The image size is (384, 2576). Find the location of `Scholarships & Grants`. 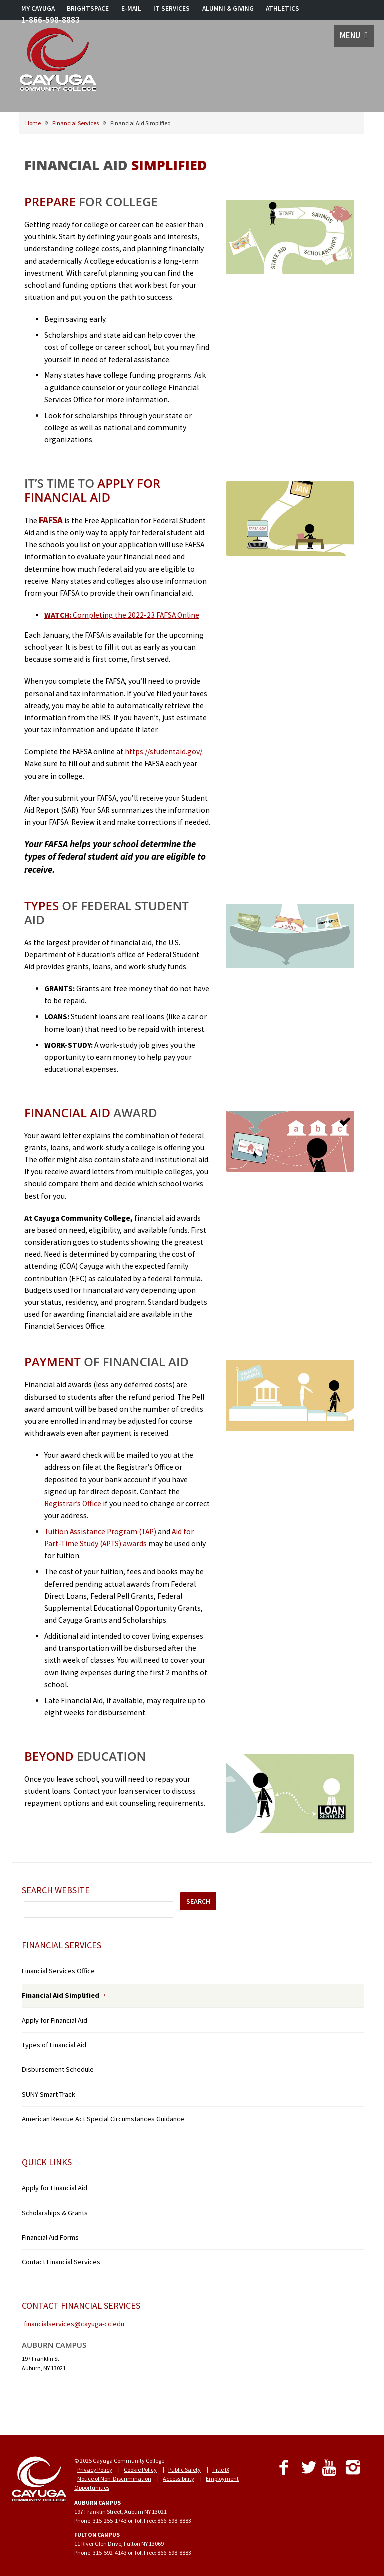

Scholarships & Grants is located at coordinates (55, 2212).